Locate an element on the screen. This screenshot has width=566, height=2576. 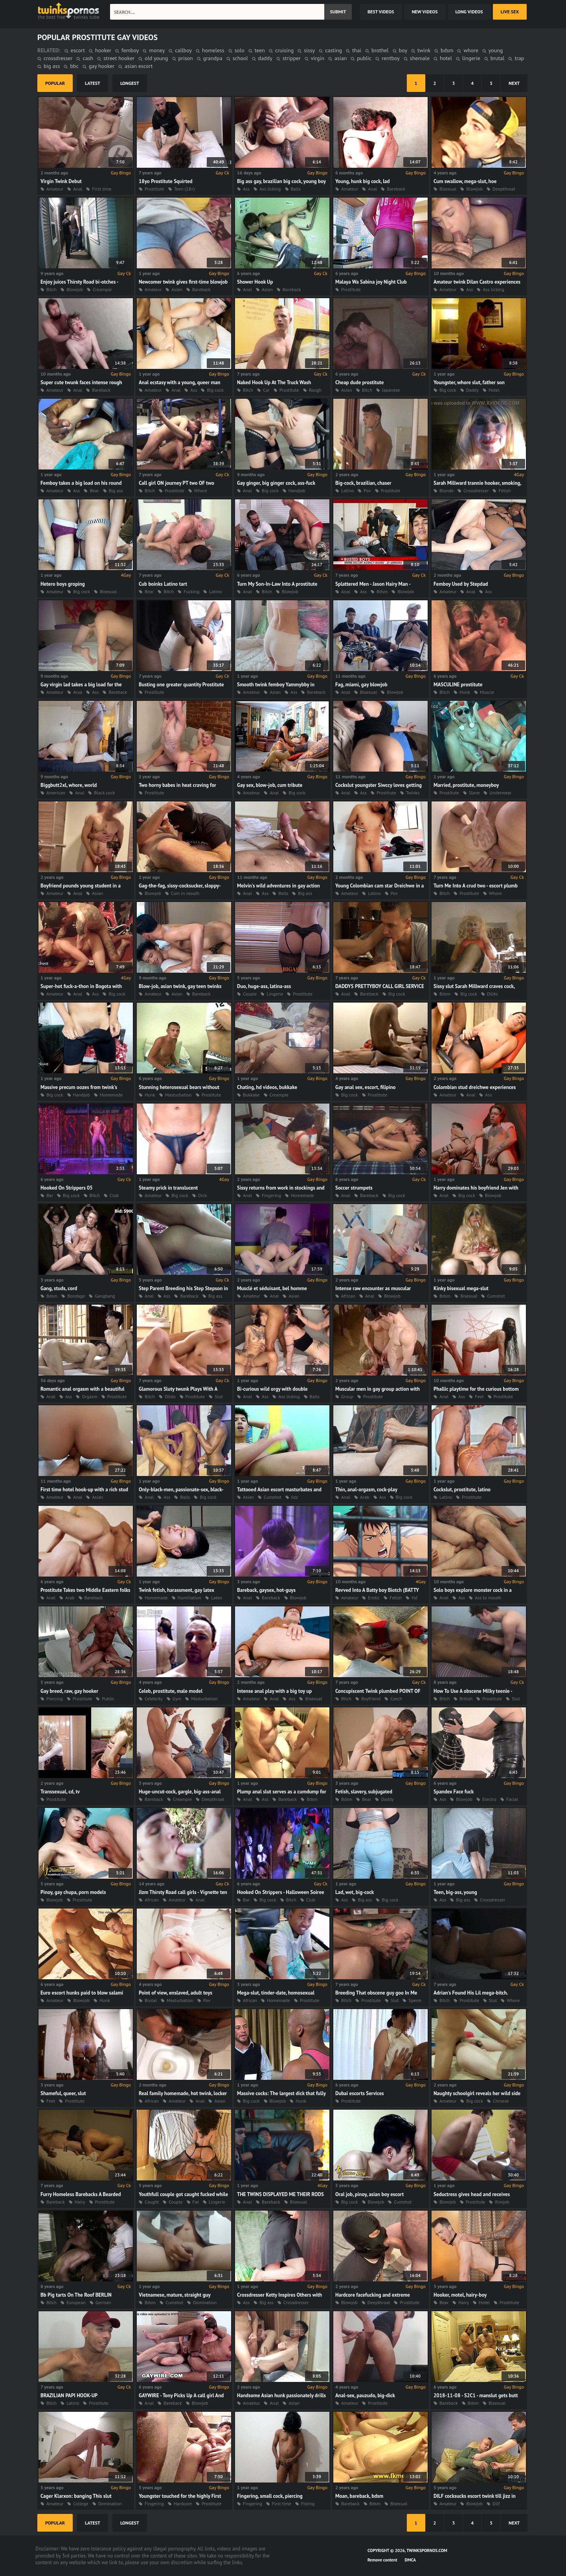
Moan, bareback, bdsm is located at coordinates (359, 2496).